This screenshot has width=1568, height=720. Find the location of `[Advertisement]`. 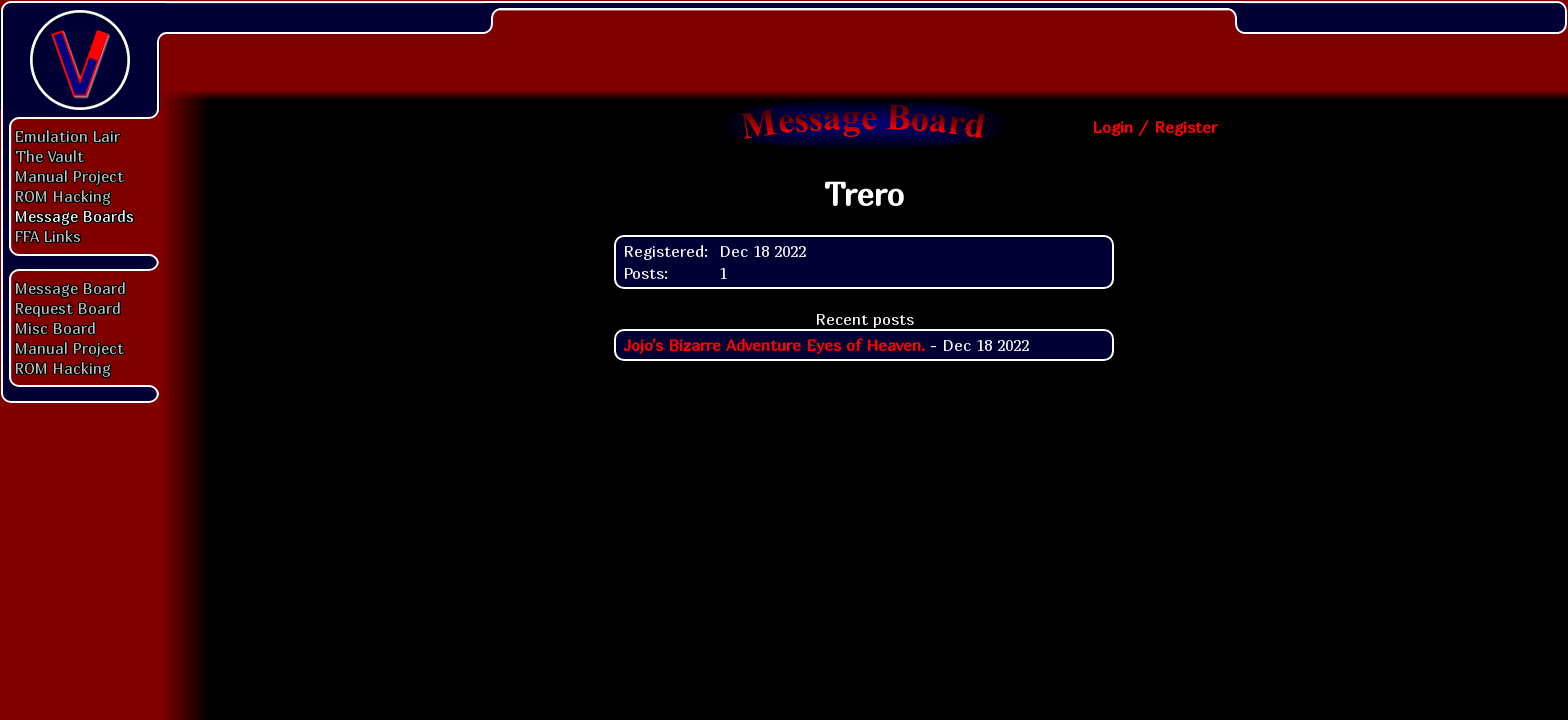

[Advertisement] is located at coordinates (864, 45).